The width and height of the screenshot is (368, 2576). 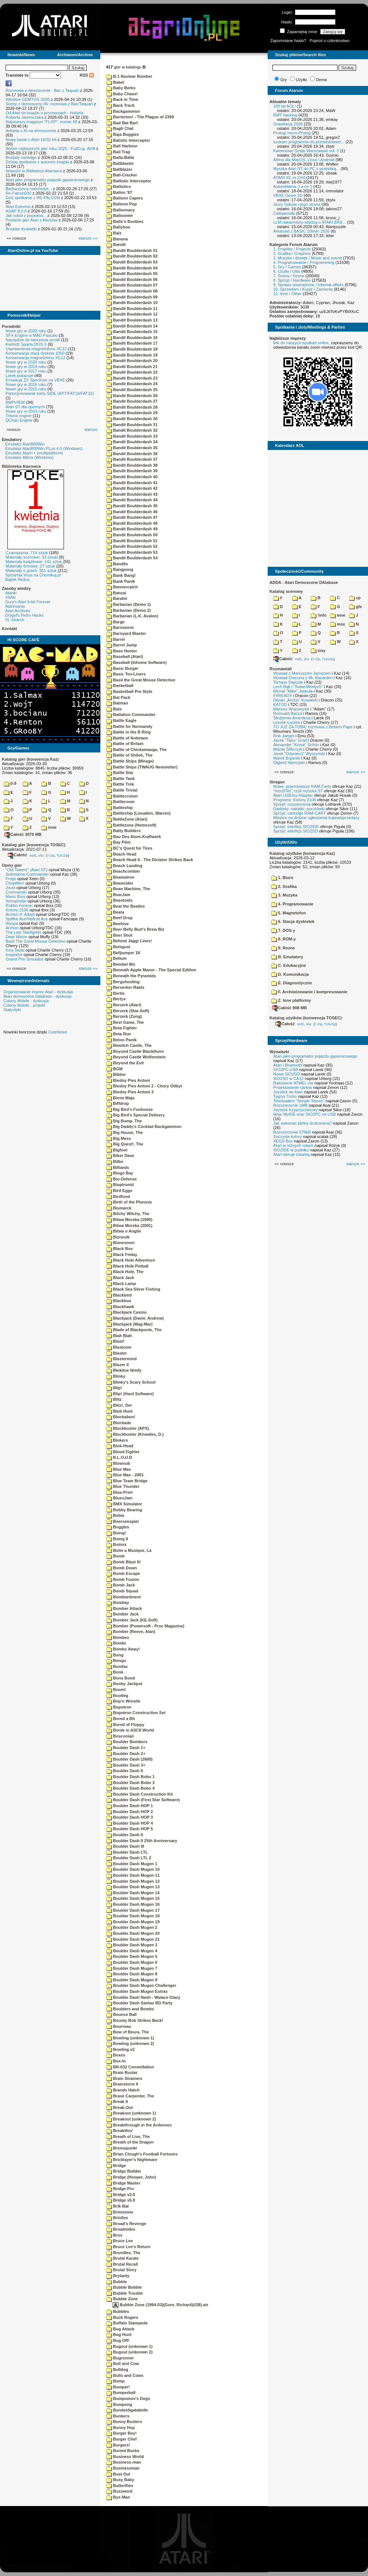 I want to click on Atari USBJoy Adapter, so click(x=293, y=795).